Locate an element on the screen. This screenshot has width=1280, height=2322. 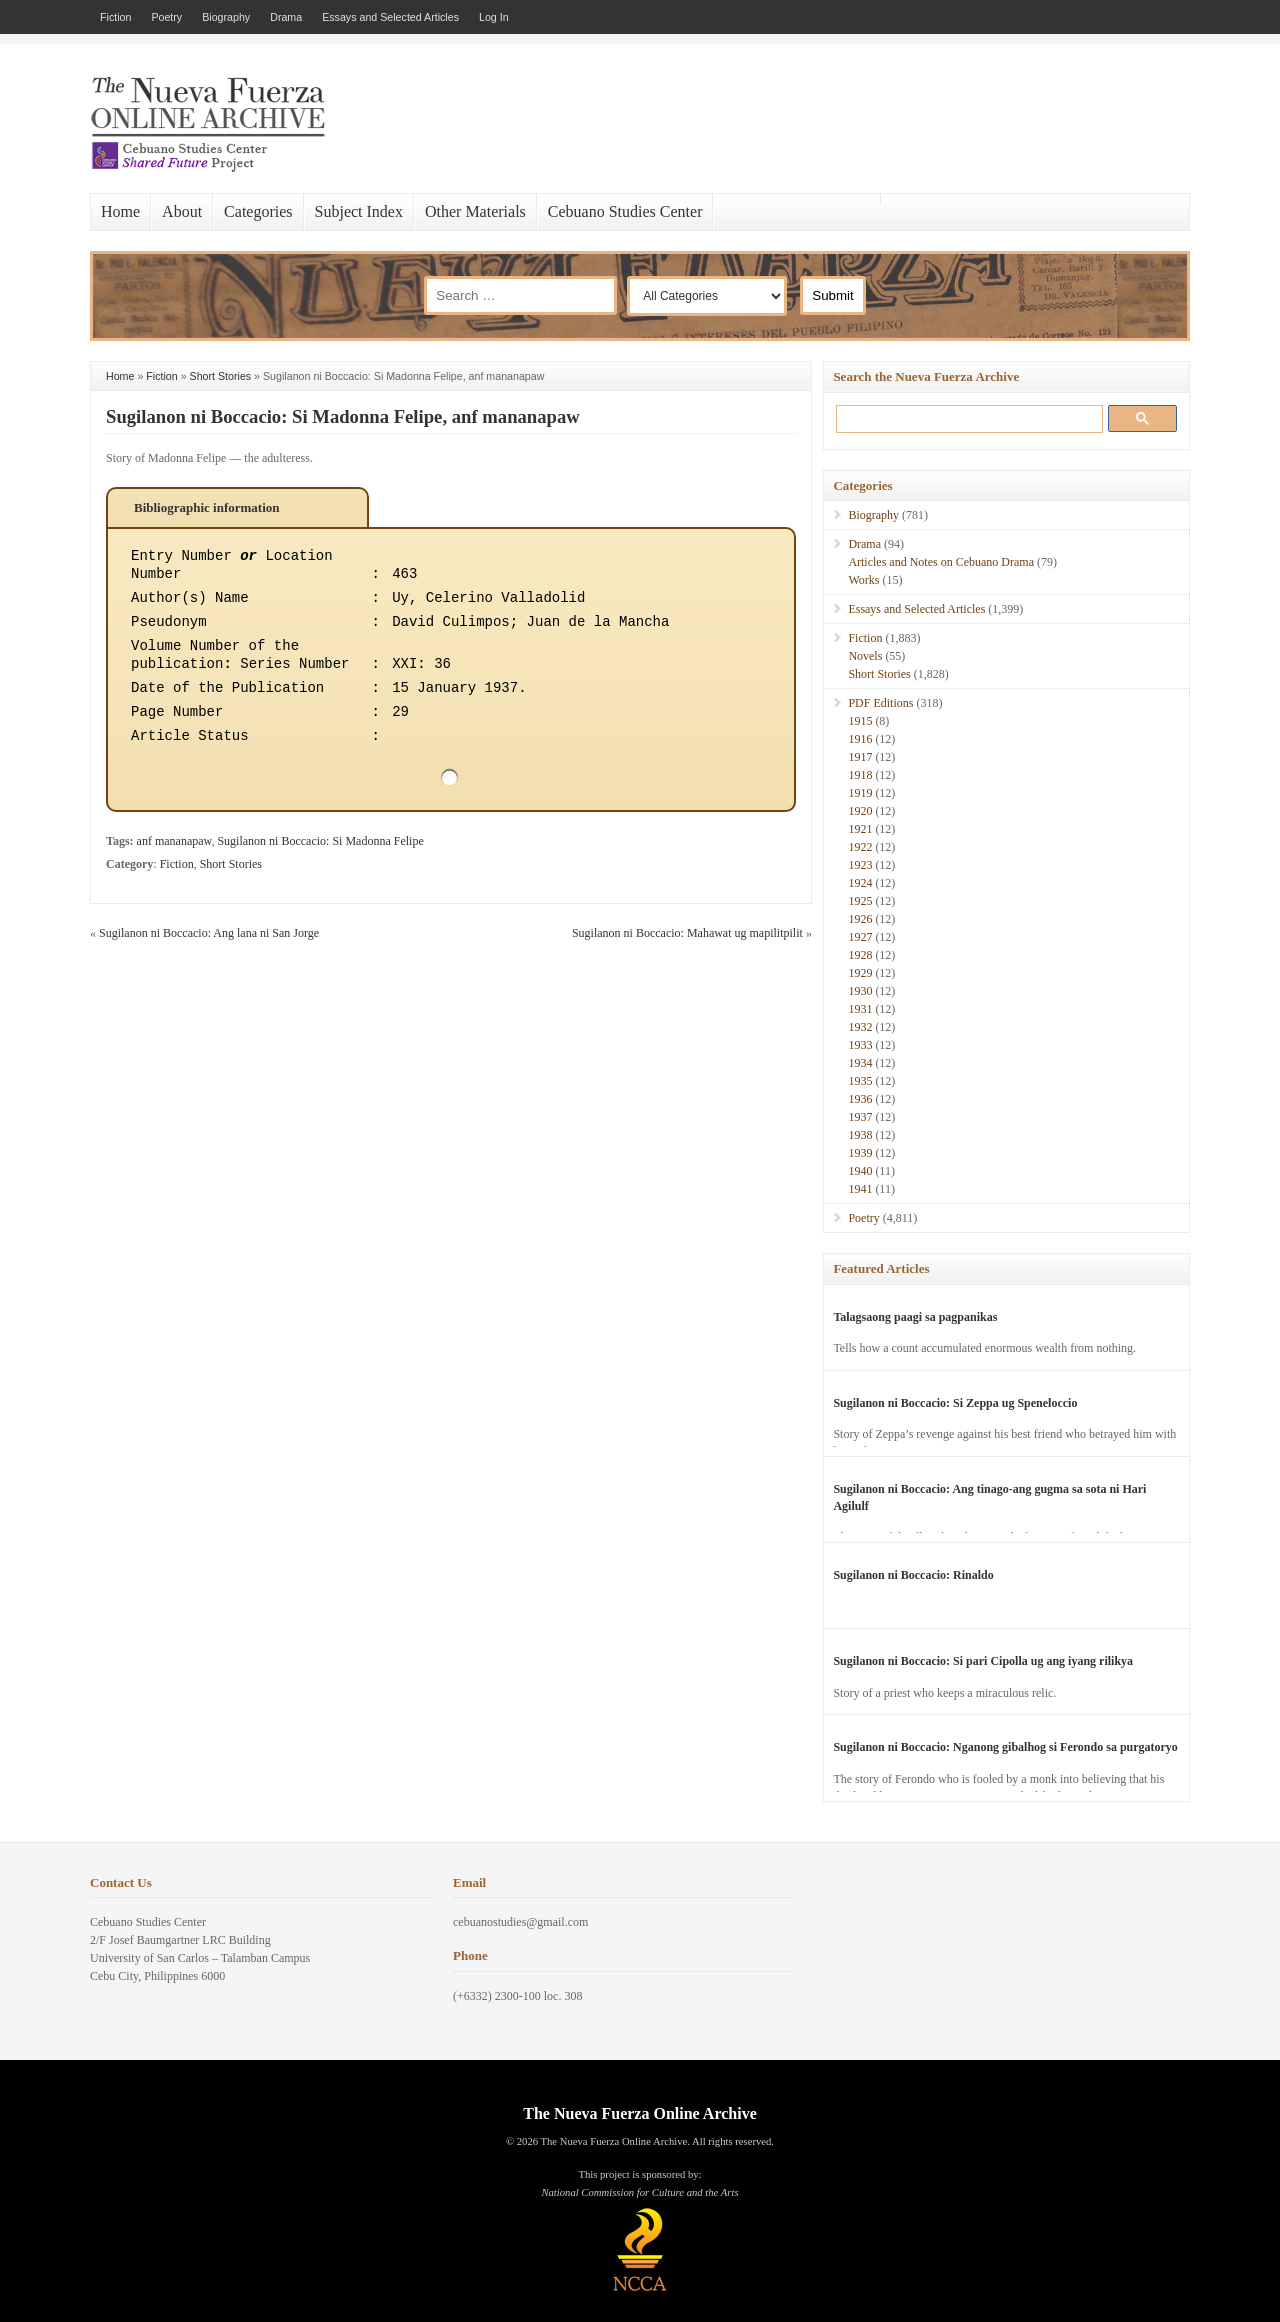
The Nueva Fuerza Online Archive is located at coordinates (639, 2113).